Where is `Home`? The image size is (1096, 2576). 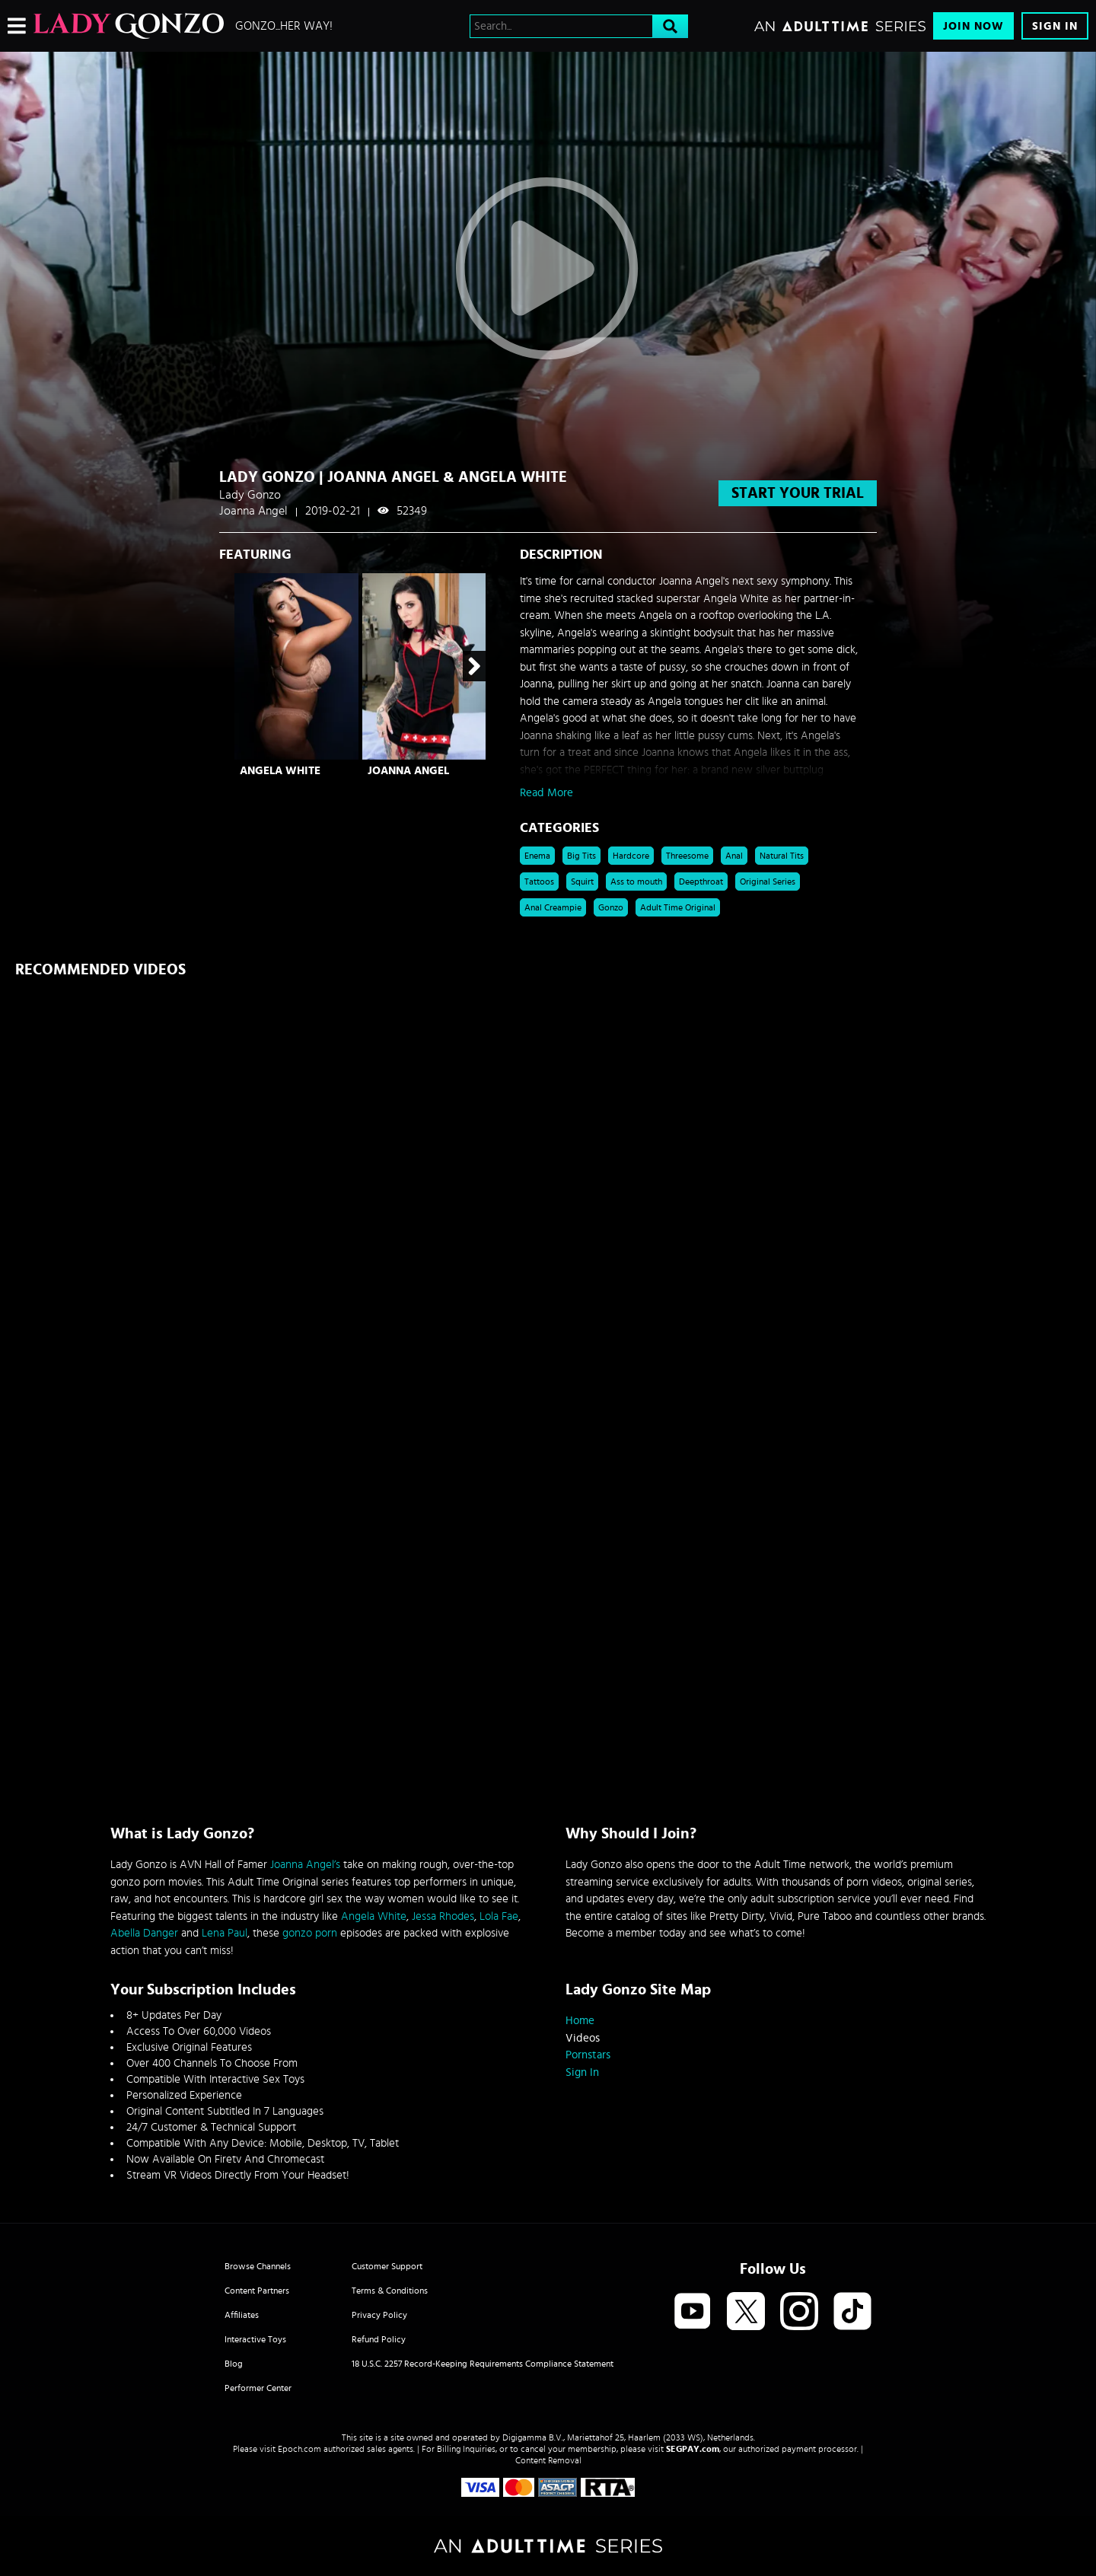
Home is located at coordinates (580, 2020).